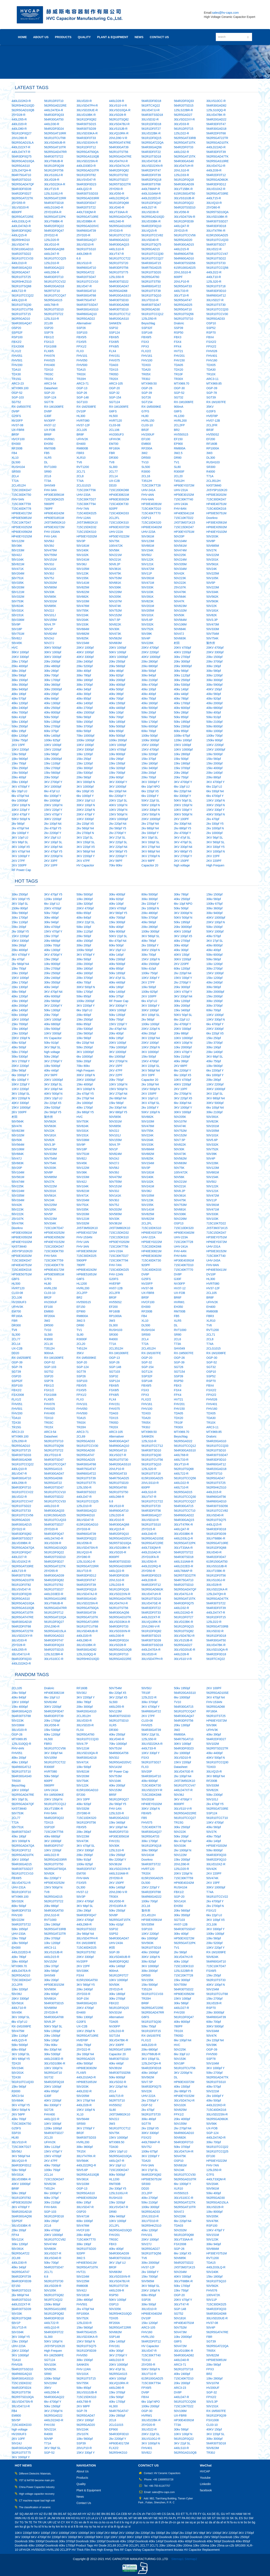  Describe the element at coordinates (253, 2522) in the screenshot. I see `bg` at that location.